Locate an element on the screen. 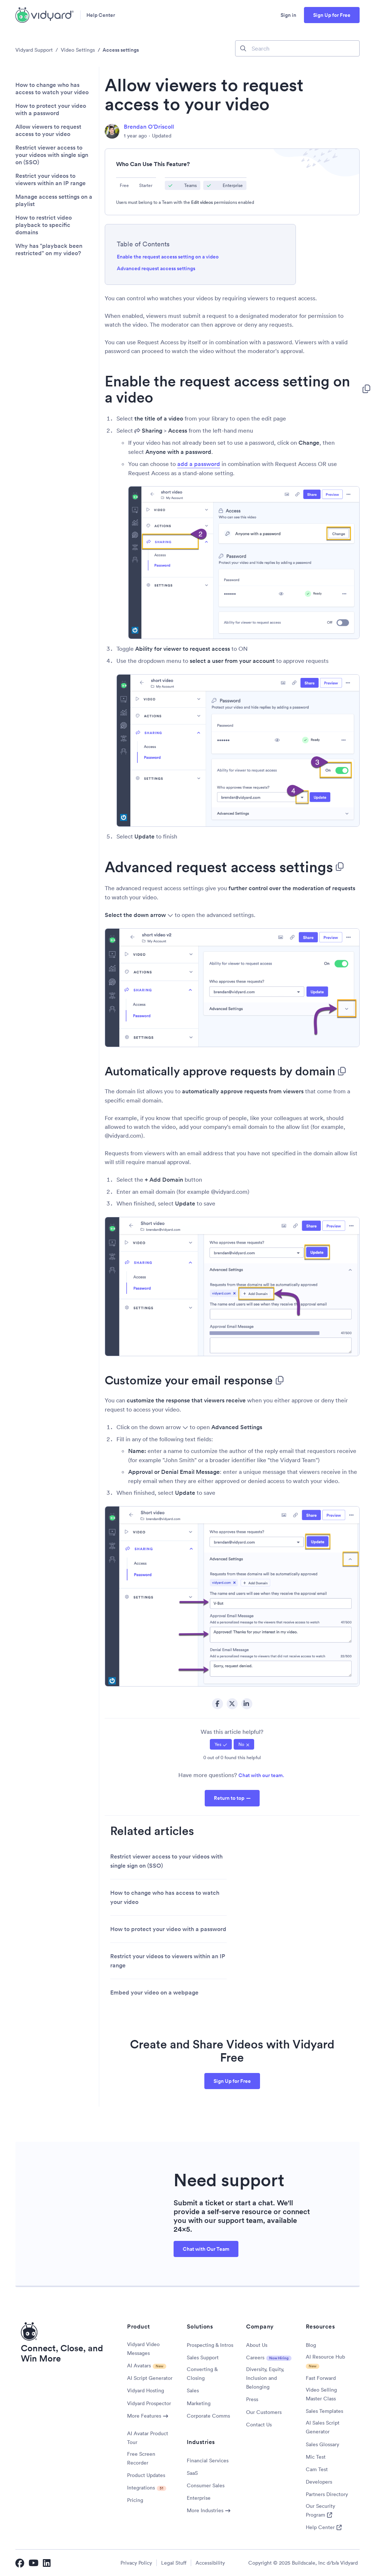  Sales Support is located at coordinates (203, 2357).